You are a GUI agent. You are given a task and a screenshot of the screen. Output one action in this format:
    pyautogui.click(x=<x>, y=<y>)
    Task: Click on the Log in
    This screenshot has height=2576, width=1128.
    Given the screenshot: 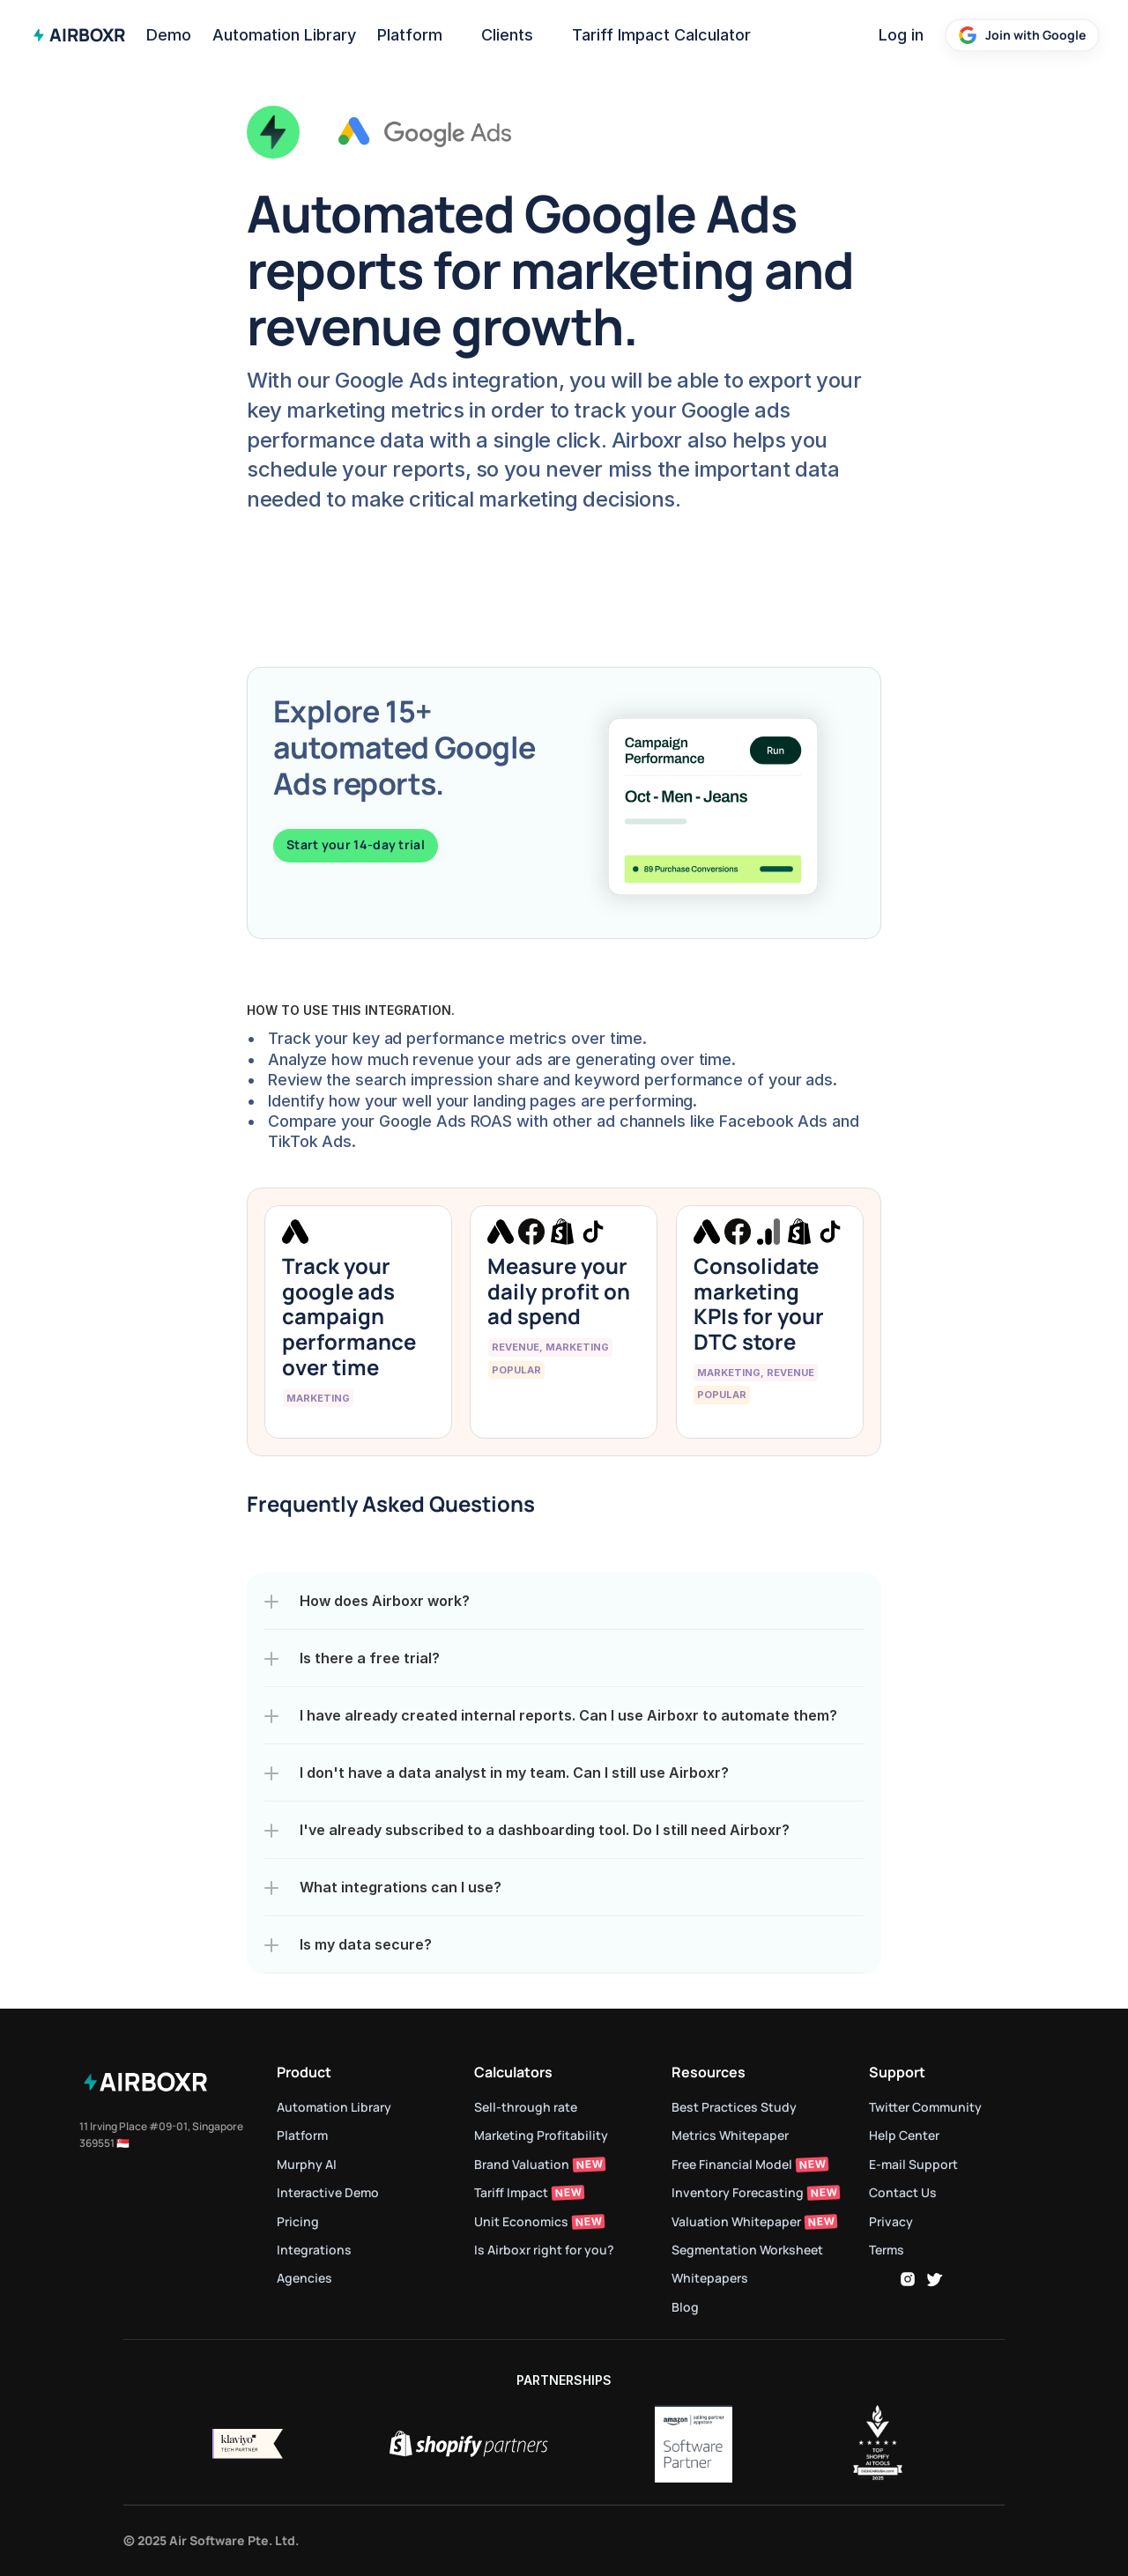 What is the action you would take?
    pyautogui.click(x=901, y=35)
    